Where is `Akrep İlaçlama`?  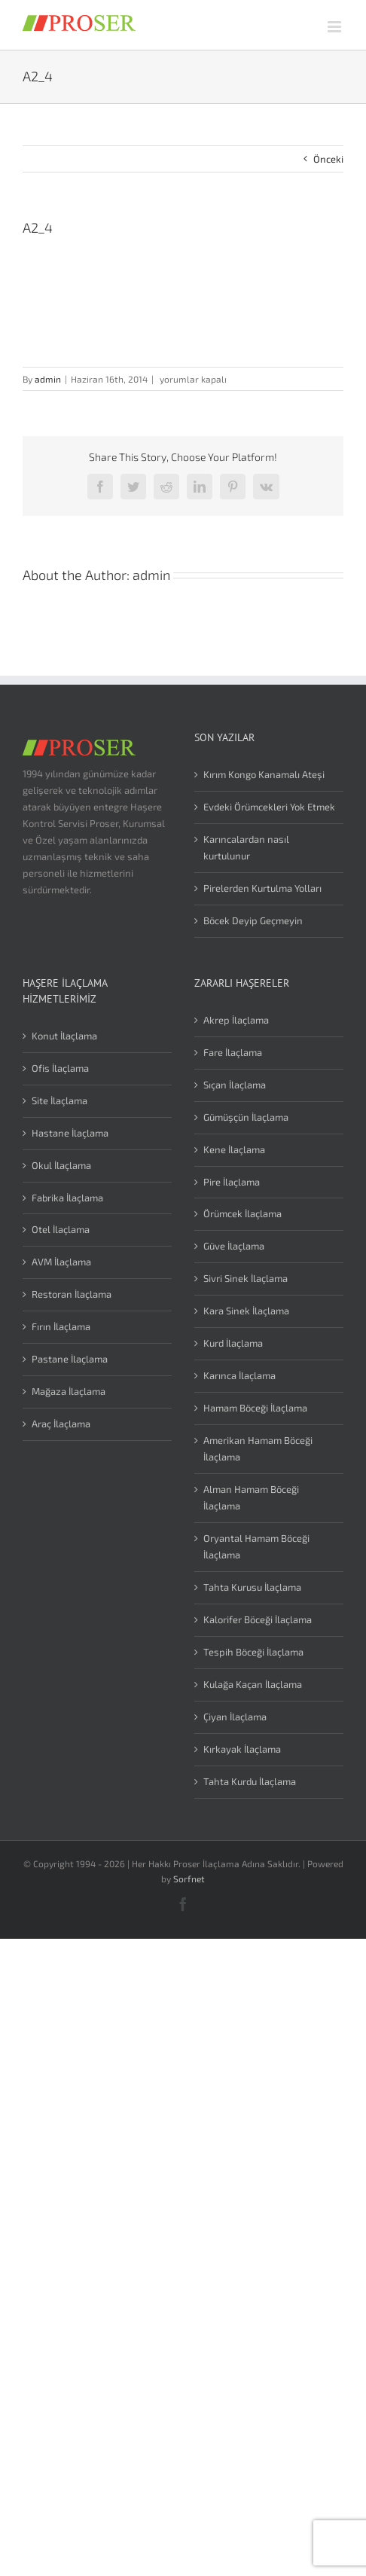 Akrep İlaçlama is located at coordinates (236, 1020).